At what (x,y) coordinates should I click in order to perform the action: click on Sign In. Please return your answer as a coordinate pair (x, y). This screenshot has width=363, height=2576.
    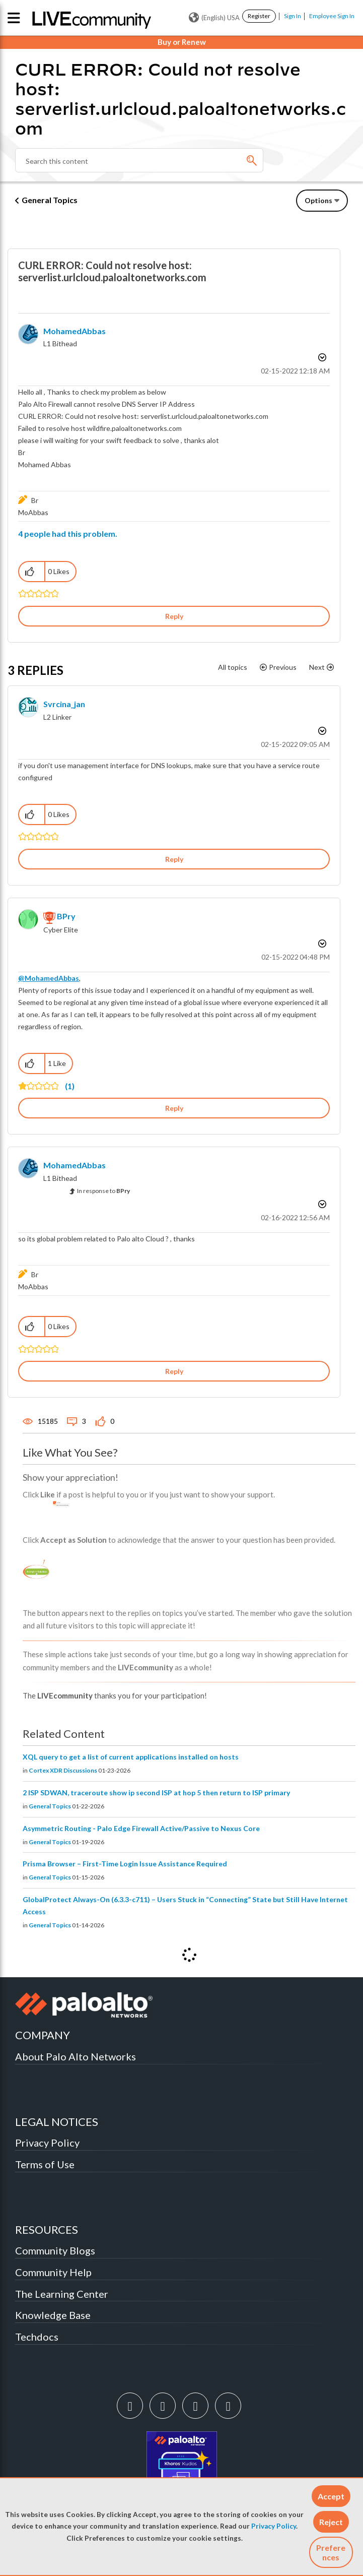
    Looking at the image, I should click on (292, 16).